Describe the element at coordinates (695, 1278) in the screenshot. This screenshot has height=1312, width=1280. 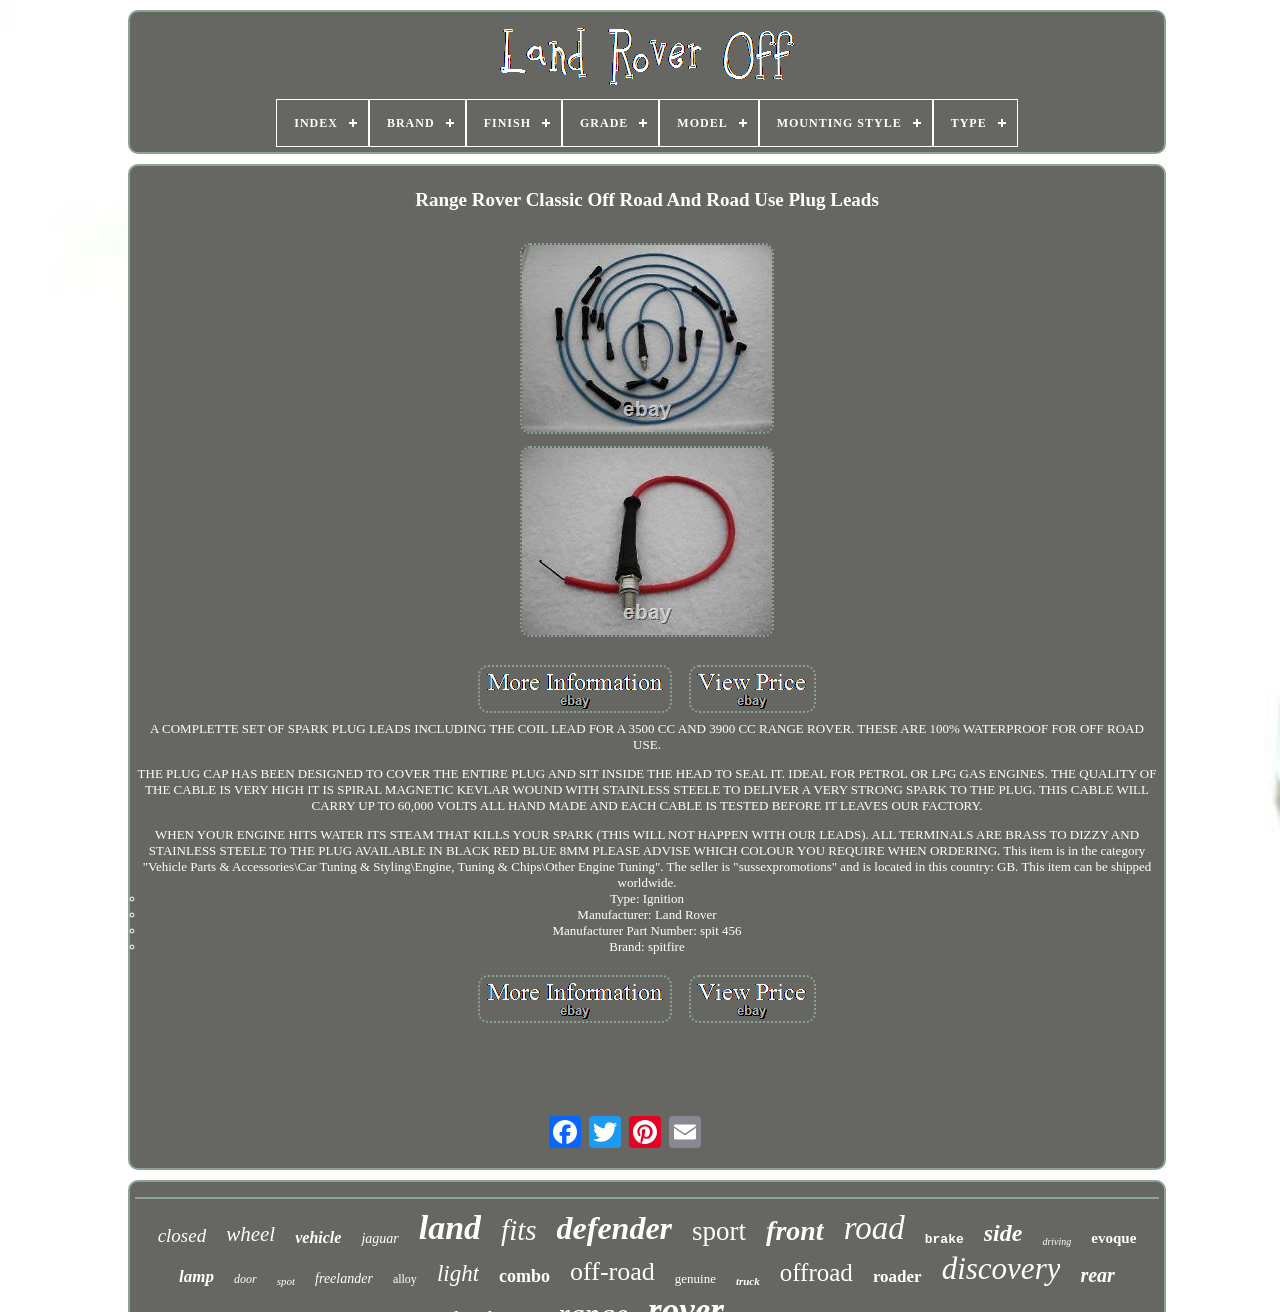
I see `genuine` at that location.